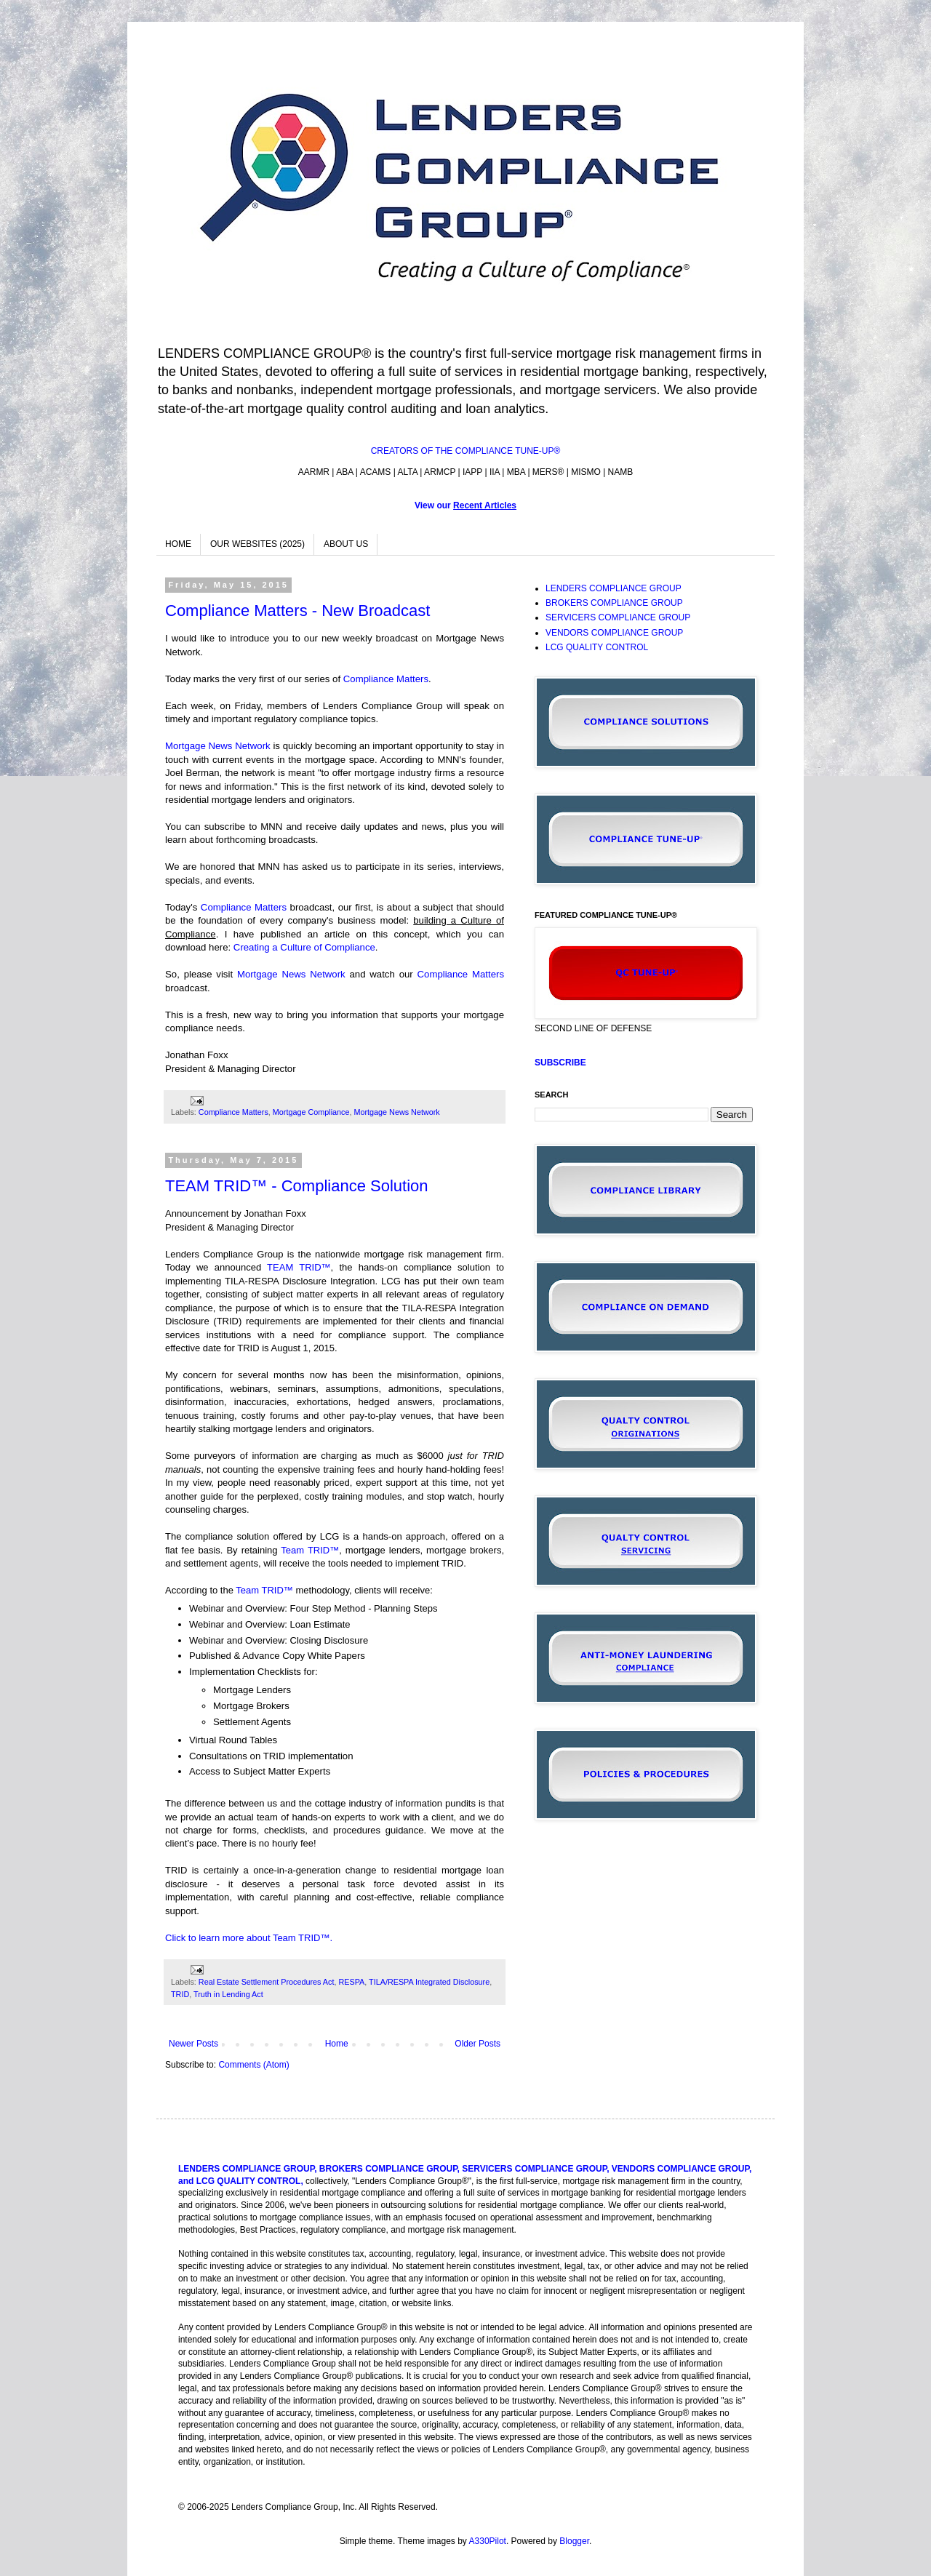  What do you see at coordinates (310, 1550) in the screenshot?
I see `Team TRID™` at bounding box center [310, 1550].